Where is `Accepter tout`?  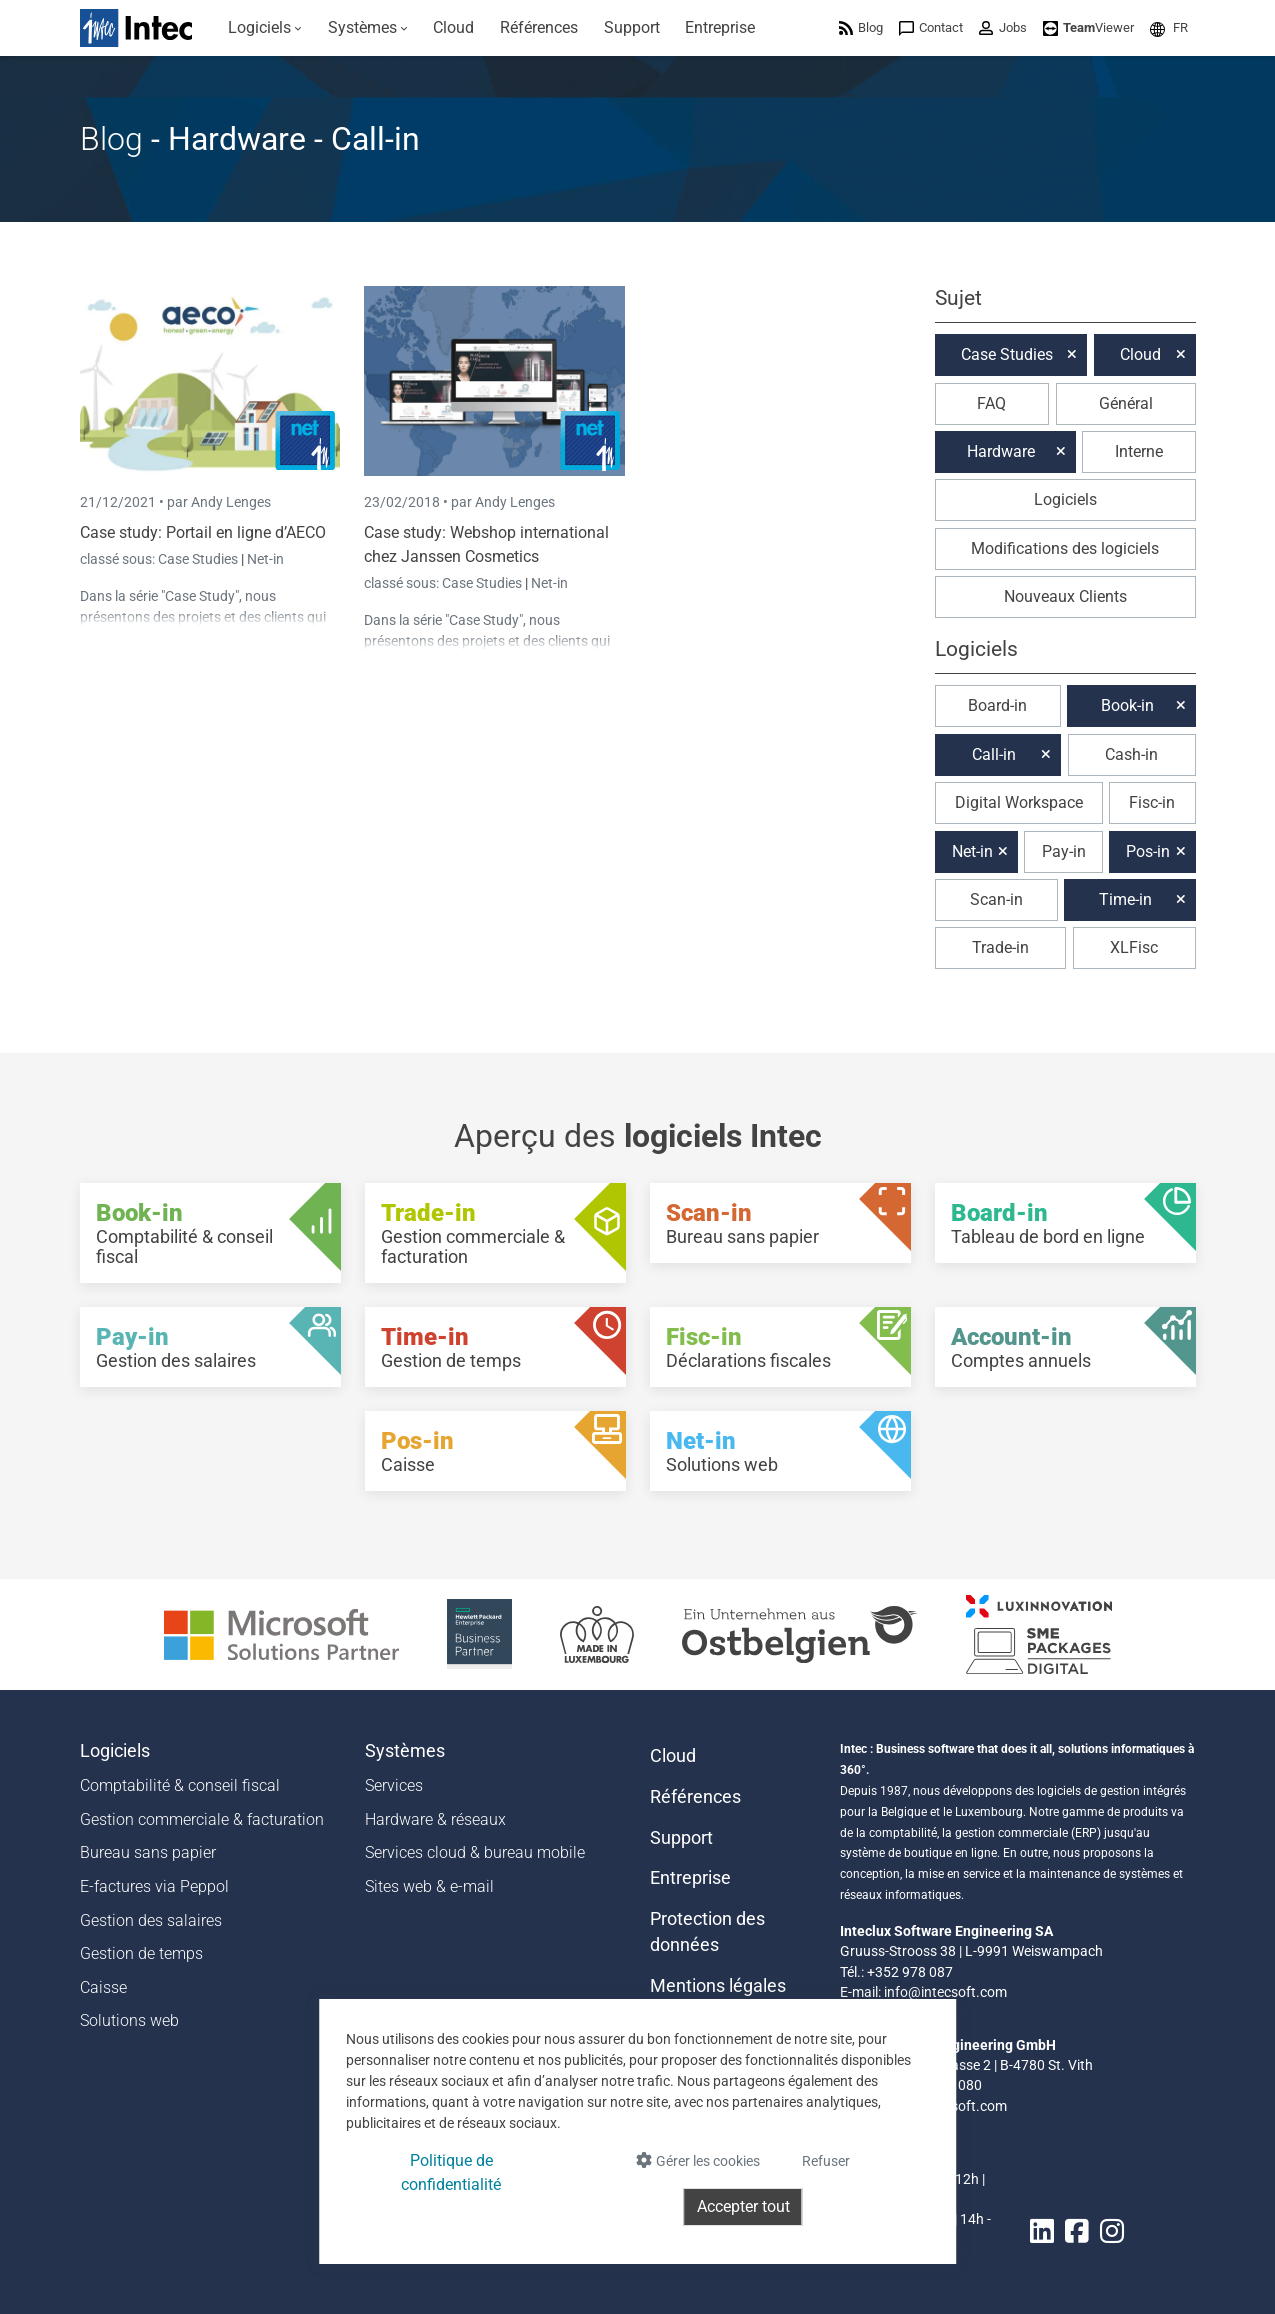
Accepter tout is located at coordinates (743, 2206).